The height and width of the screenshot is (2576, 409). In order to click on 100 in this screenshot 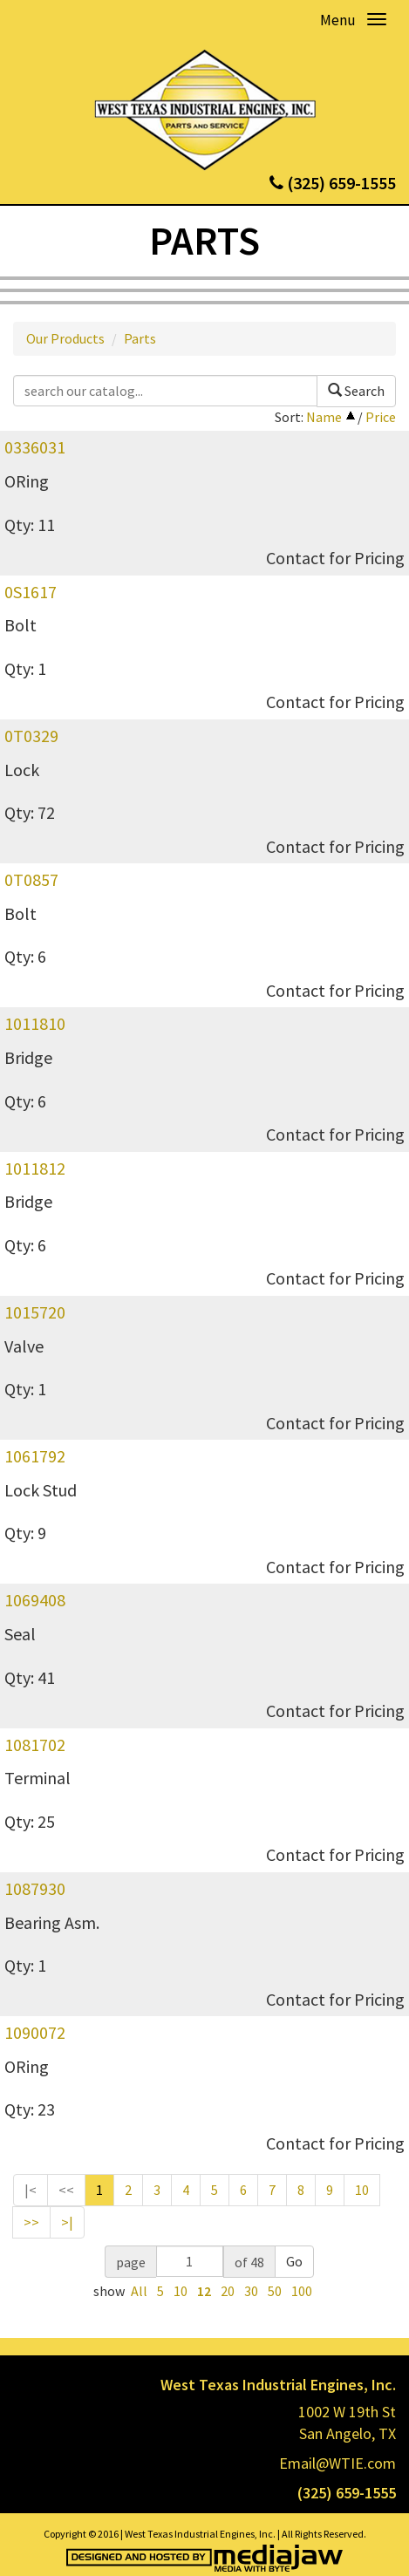, I will do `click(301, 2291)`.